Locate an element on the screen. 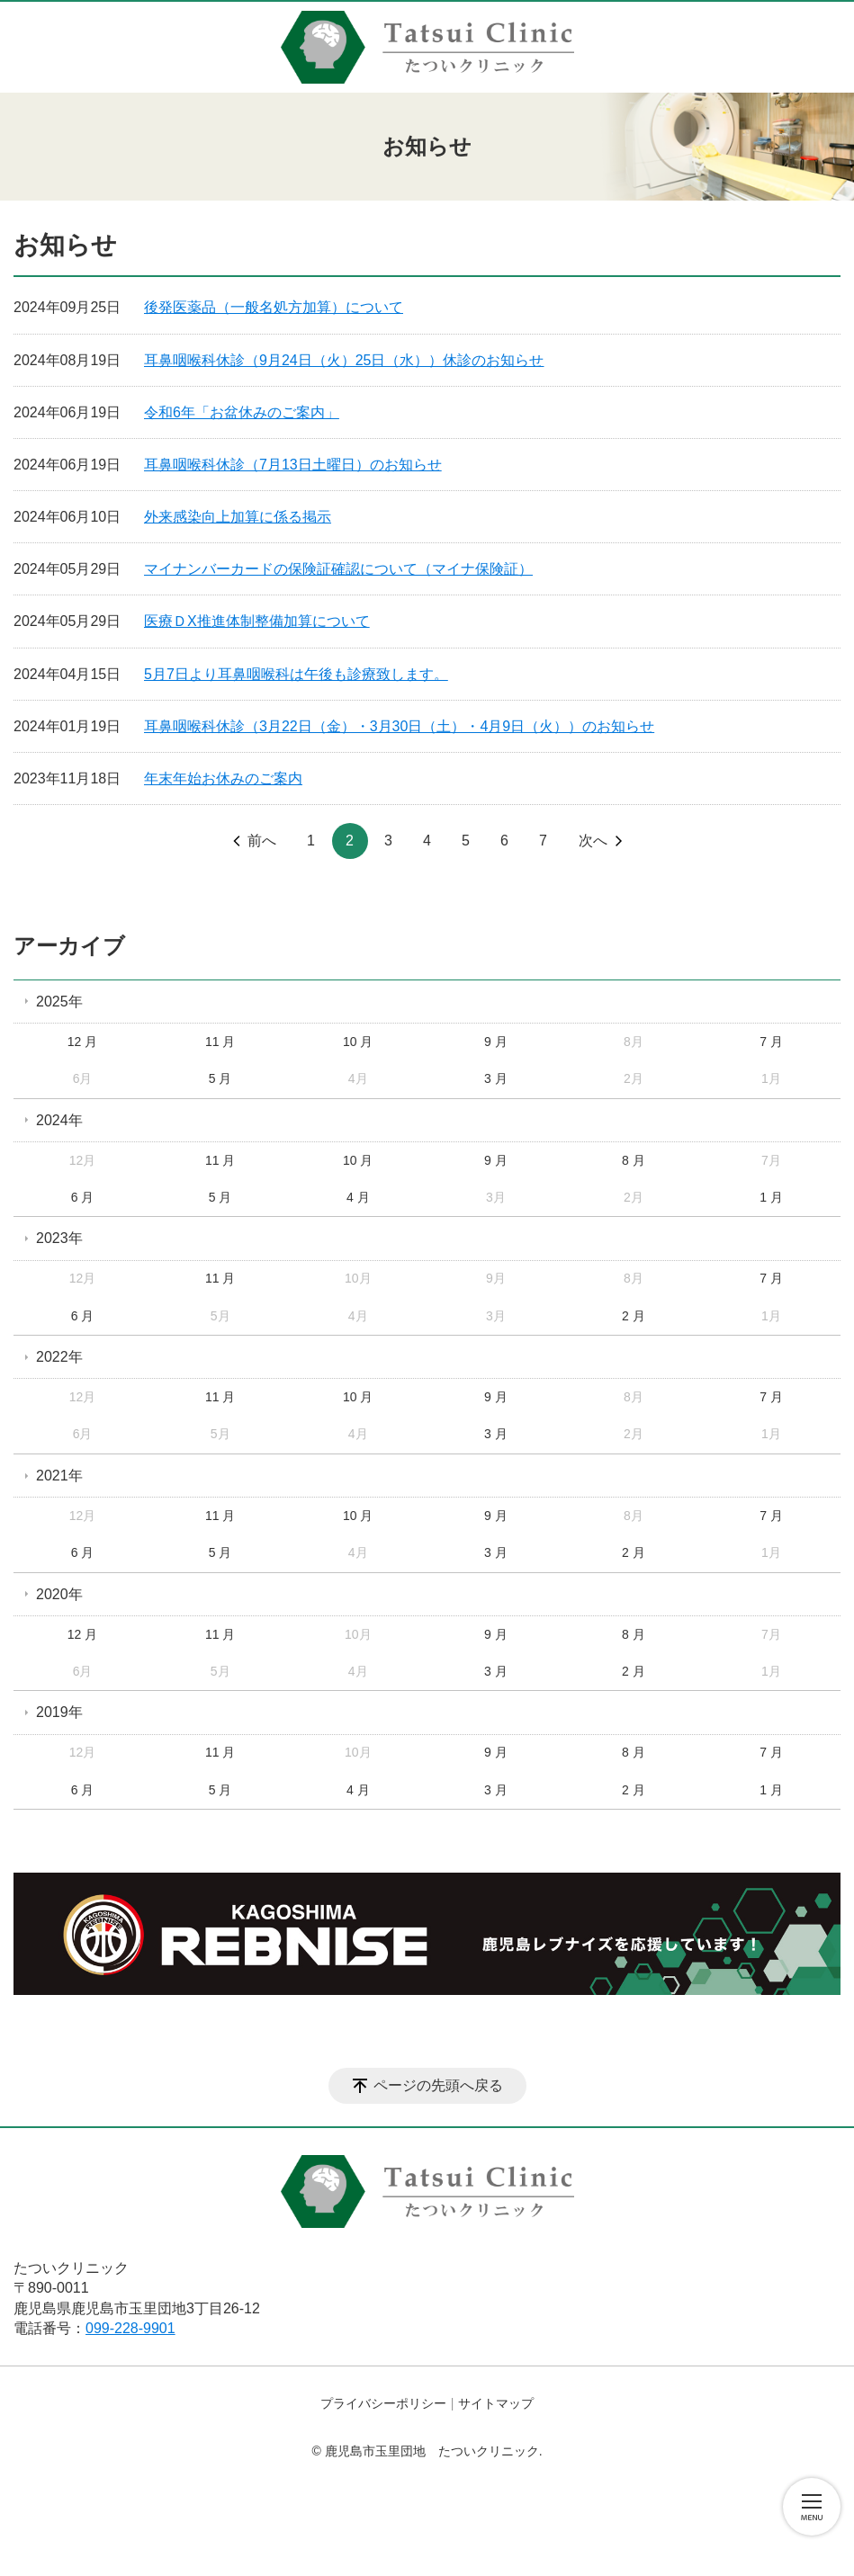 This screenshot has height=2576, width=854. 前へ is located at coordinates (261, 840).